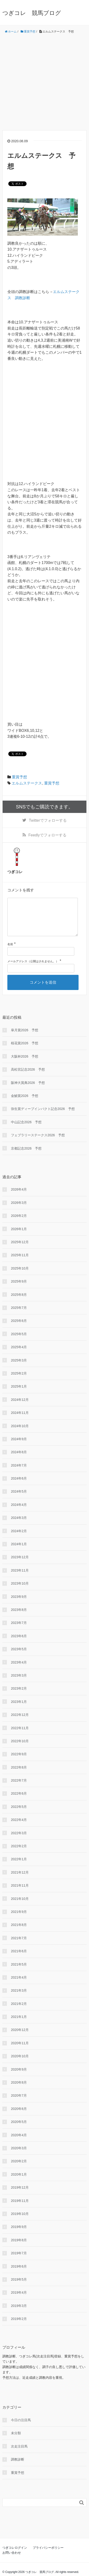  I want to click on つぎコレ 競馬ブログ, so click(31, 13).